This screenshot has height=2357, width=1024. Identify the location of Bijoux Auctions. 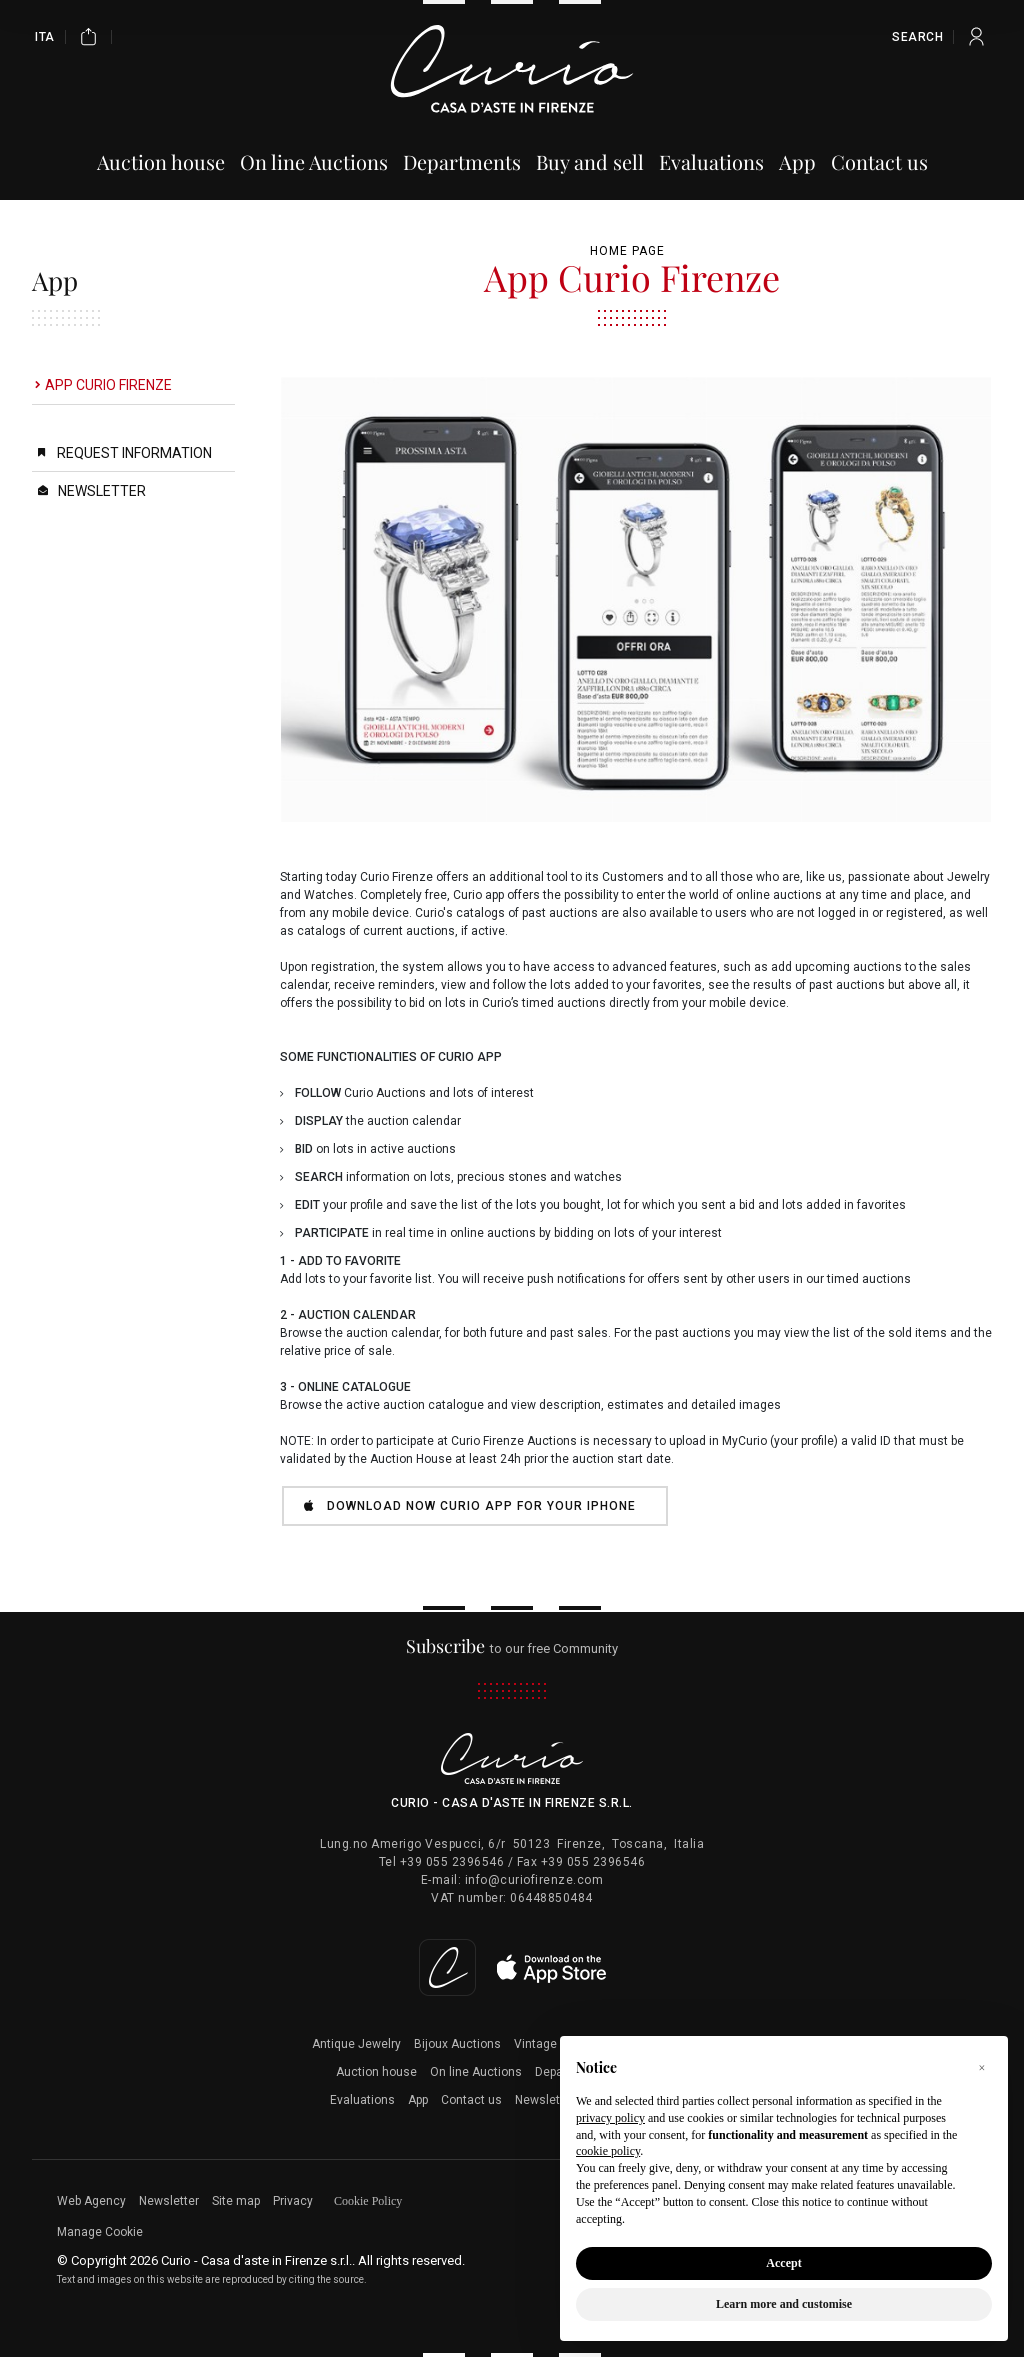
(457, 2044).